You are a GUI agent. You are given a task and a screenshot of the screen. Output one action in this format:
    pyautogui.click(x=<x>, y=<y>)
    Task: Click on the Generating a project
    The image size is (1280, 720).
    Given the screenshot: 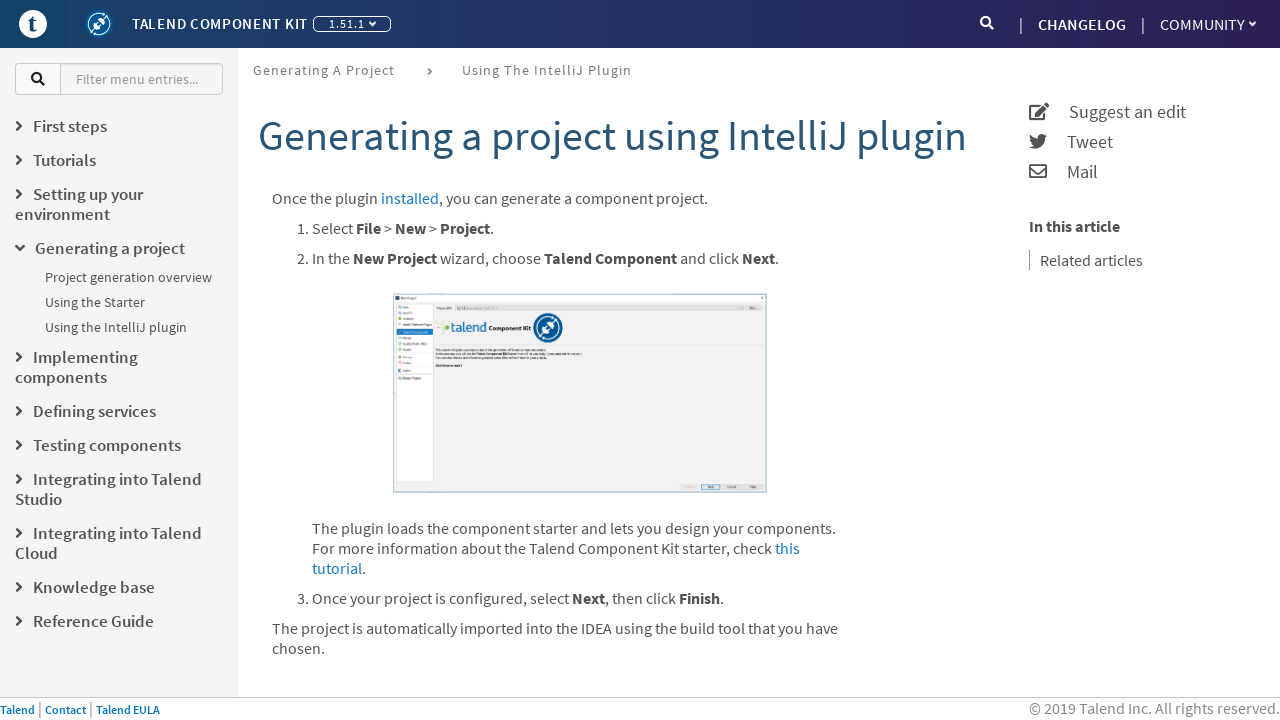 What is the action you would take?
    pyautogui.click(x=324, y=70)
    